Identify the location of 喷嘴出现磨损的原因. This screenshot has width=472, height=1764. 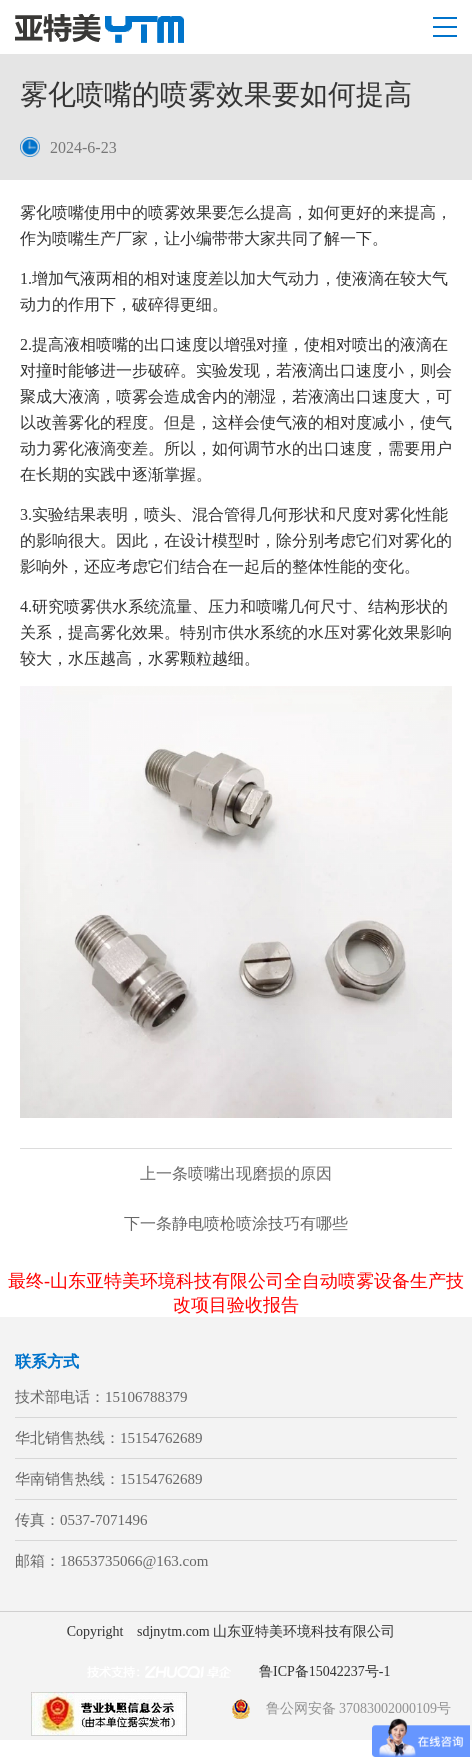
(236, 1173).